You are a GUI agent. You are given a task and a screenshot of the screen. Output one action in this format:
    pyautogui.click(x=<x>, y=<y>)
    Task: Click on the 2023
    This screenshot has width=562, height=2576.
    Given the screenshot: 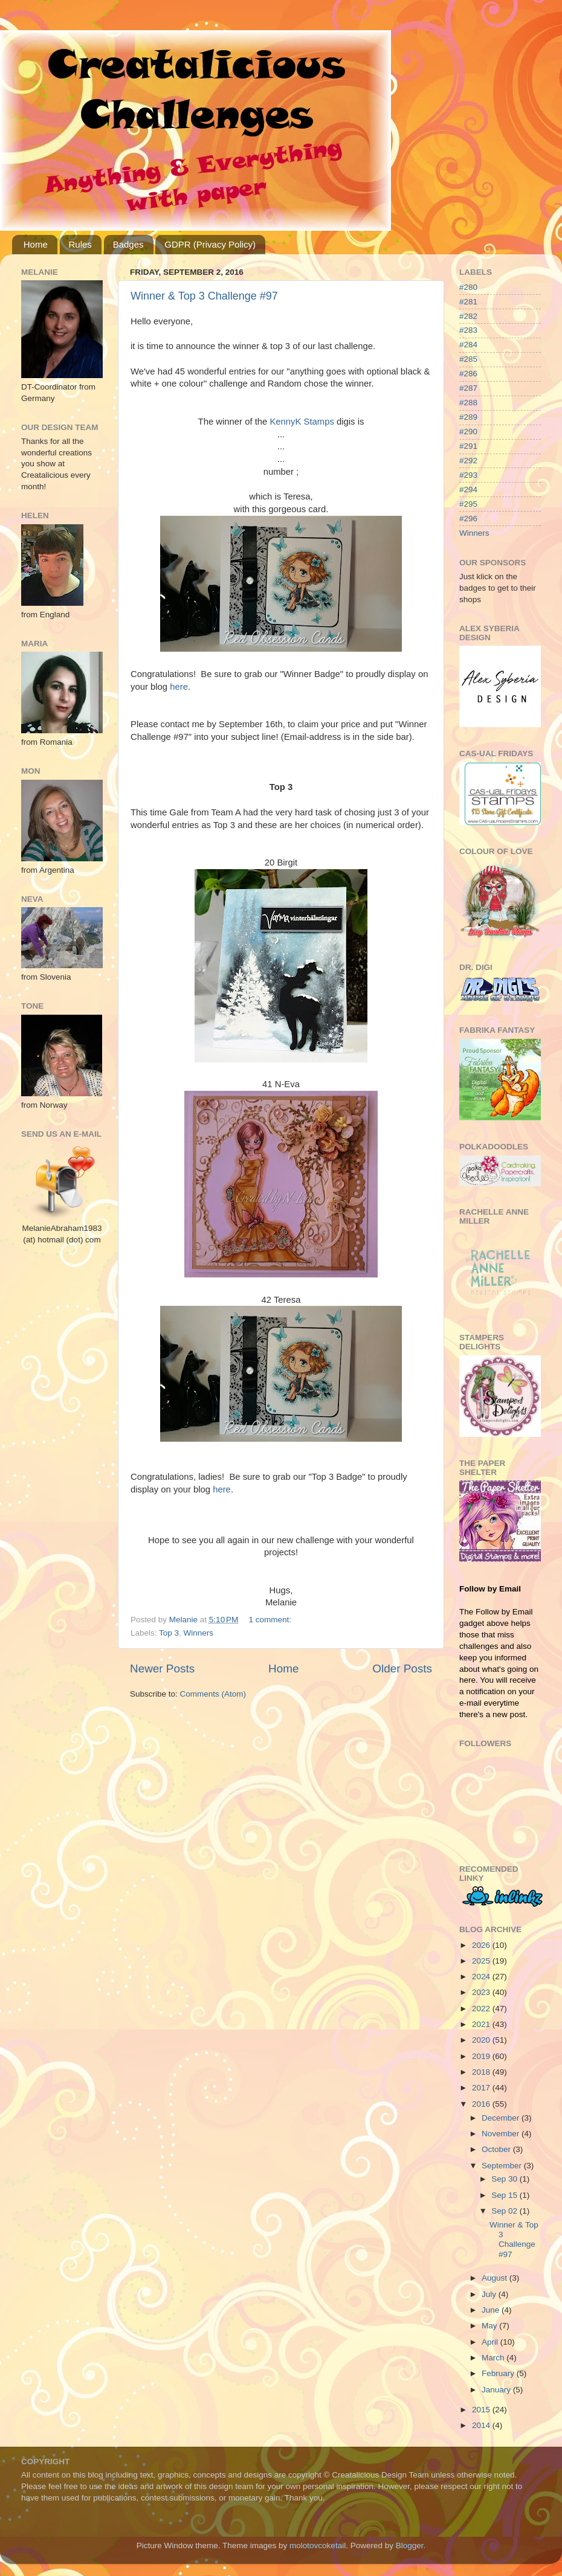 What is the action you would take?
    pyautogui.click(x=482, y=1992)
    